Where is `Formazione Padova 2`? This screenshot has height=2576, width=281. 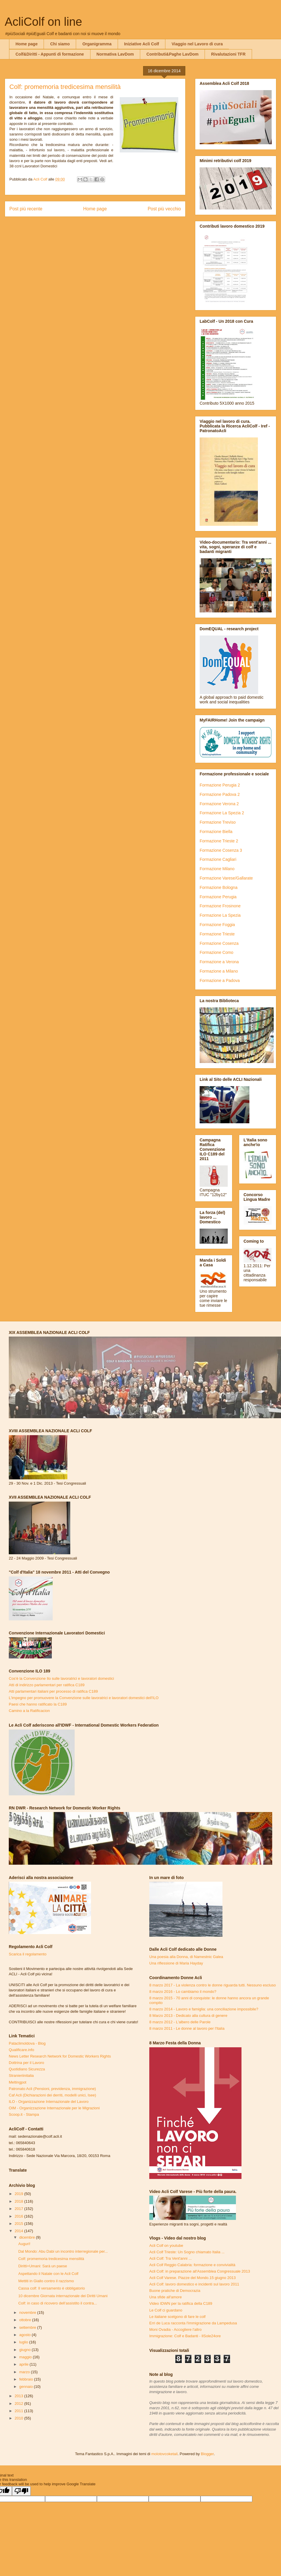 Formazione Padova 2 is located at coordinates (220, 794).